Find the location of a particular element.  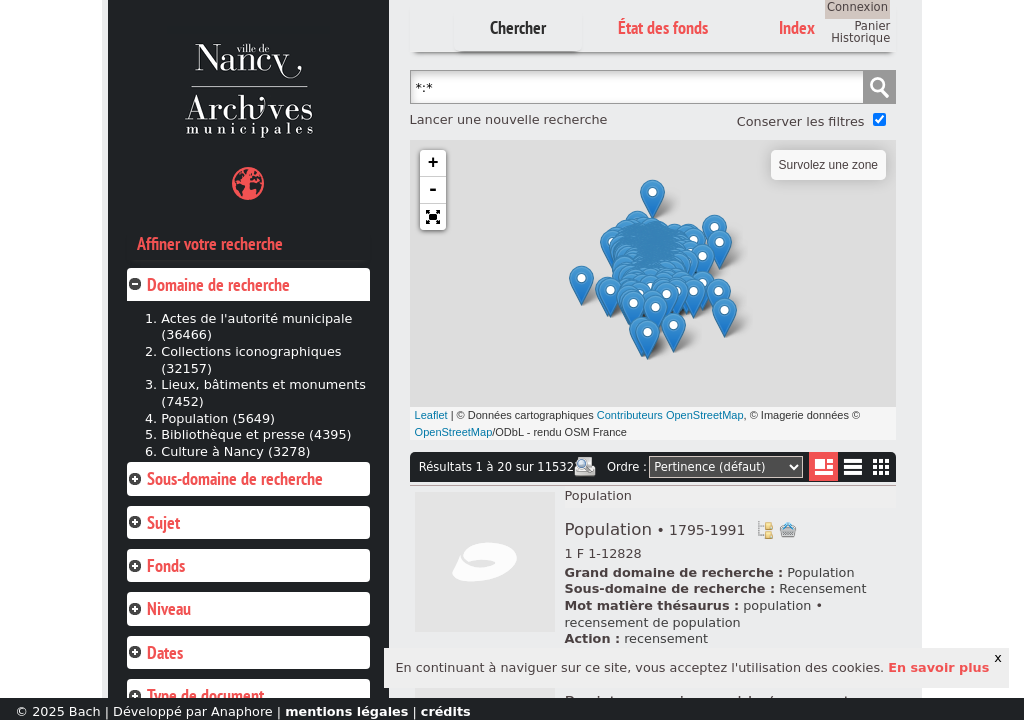

recensement is located at coordinates (666, 638).